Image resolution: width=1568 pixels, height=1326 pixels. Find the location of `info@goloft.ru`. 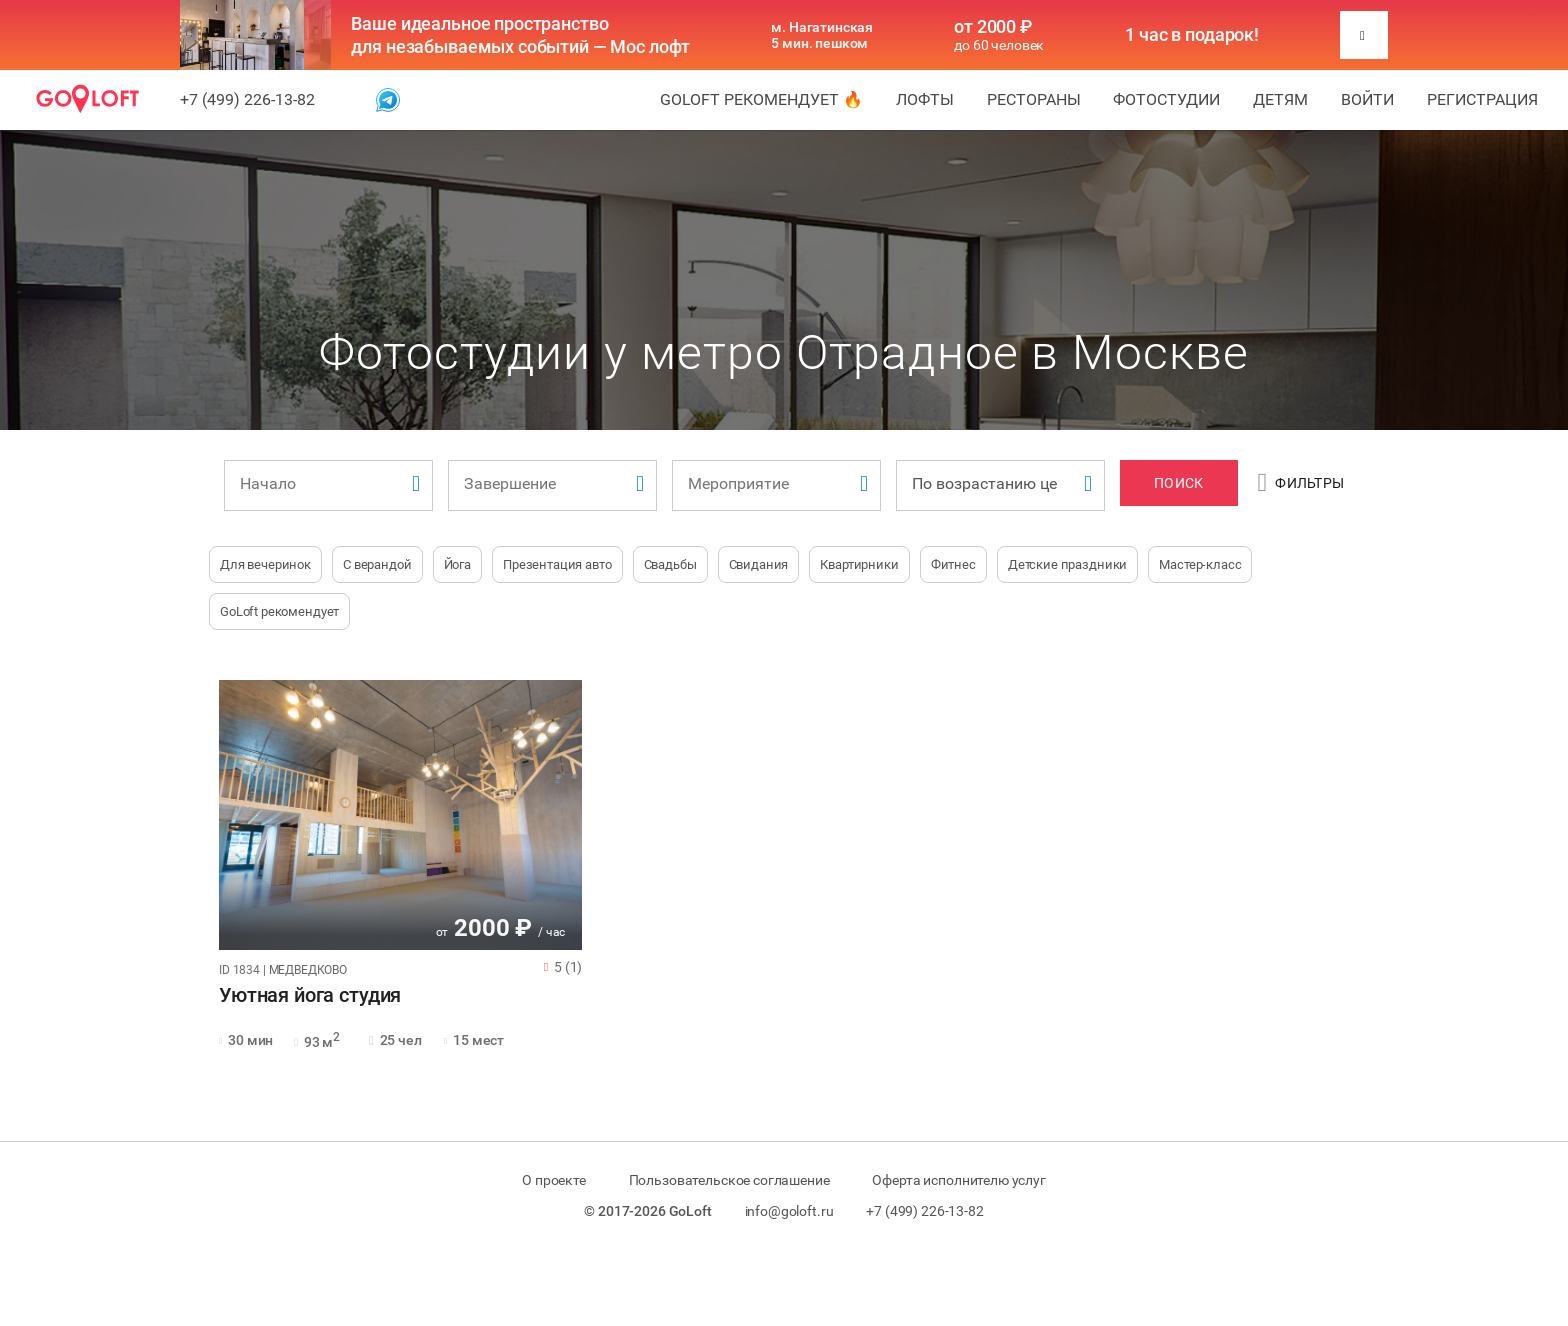

info@goloft.ru is located at coordinates (789, 1211).